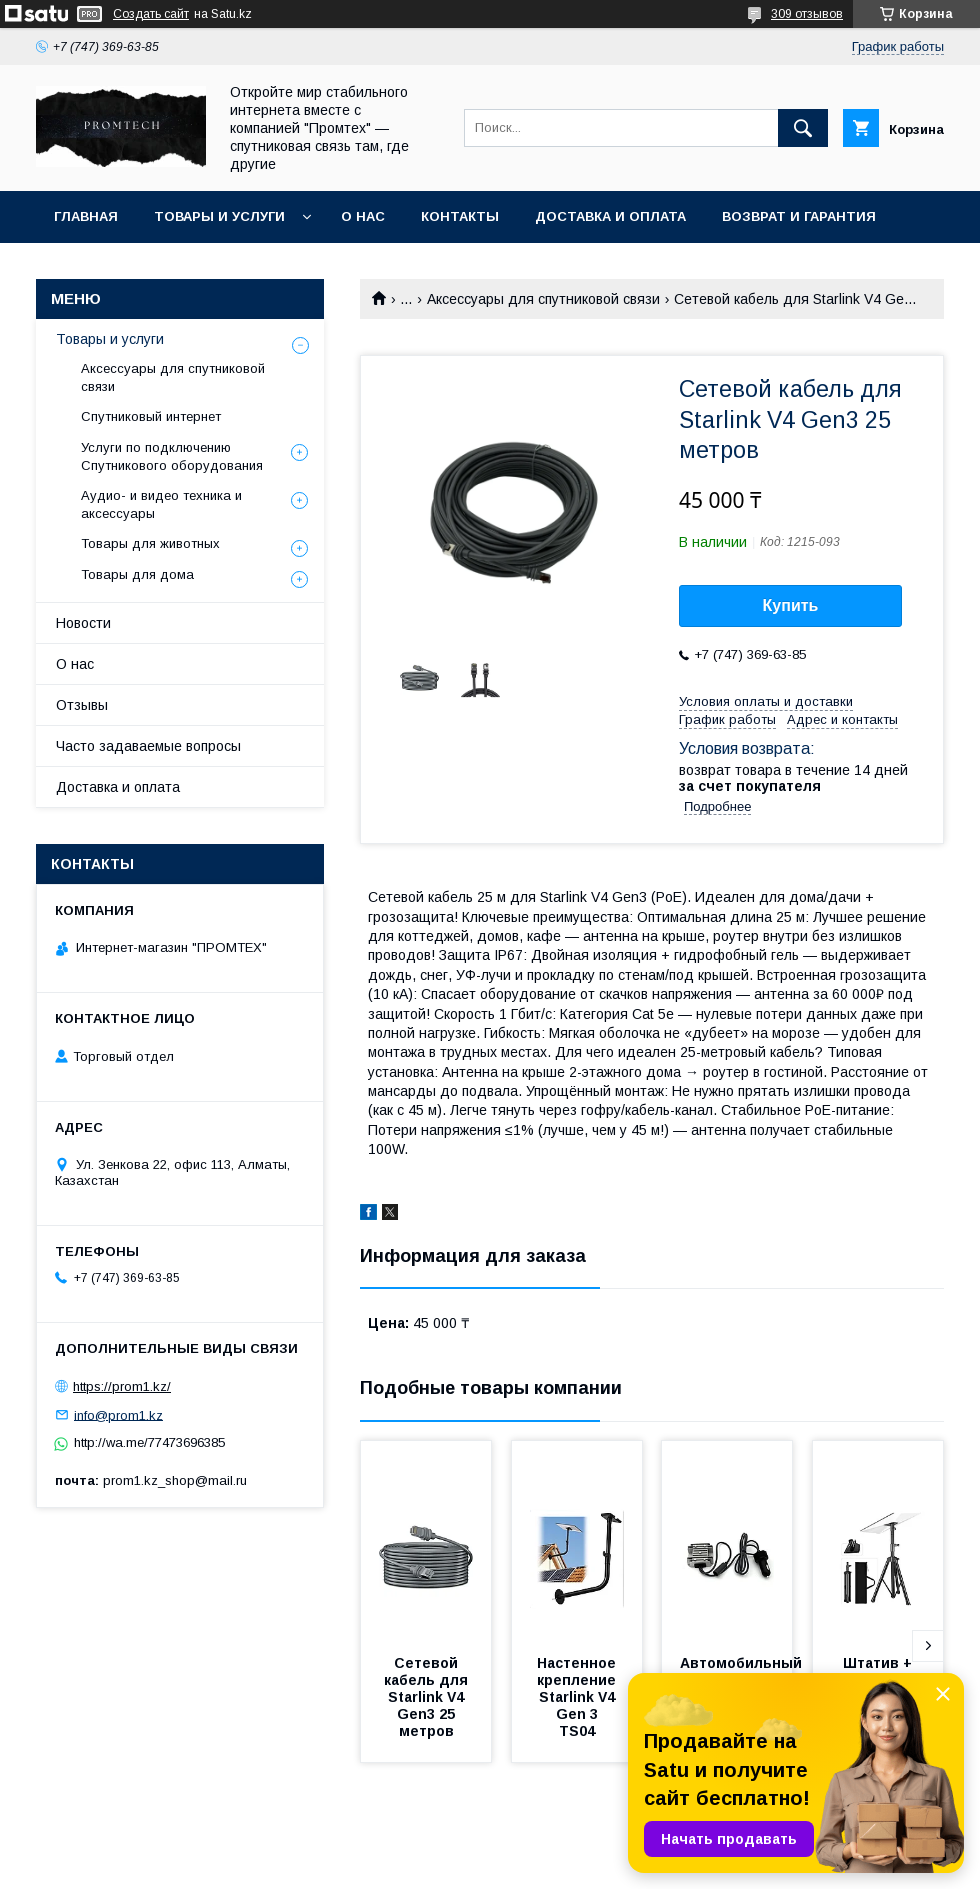  What do you see at coordinates (150, 543) in the screenshot?
I see `Товары для животных` at bounding box center [150, 543].